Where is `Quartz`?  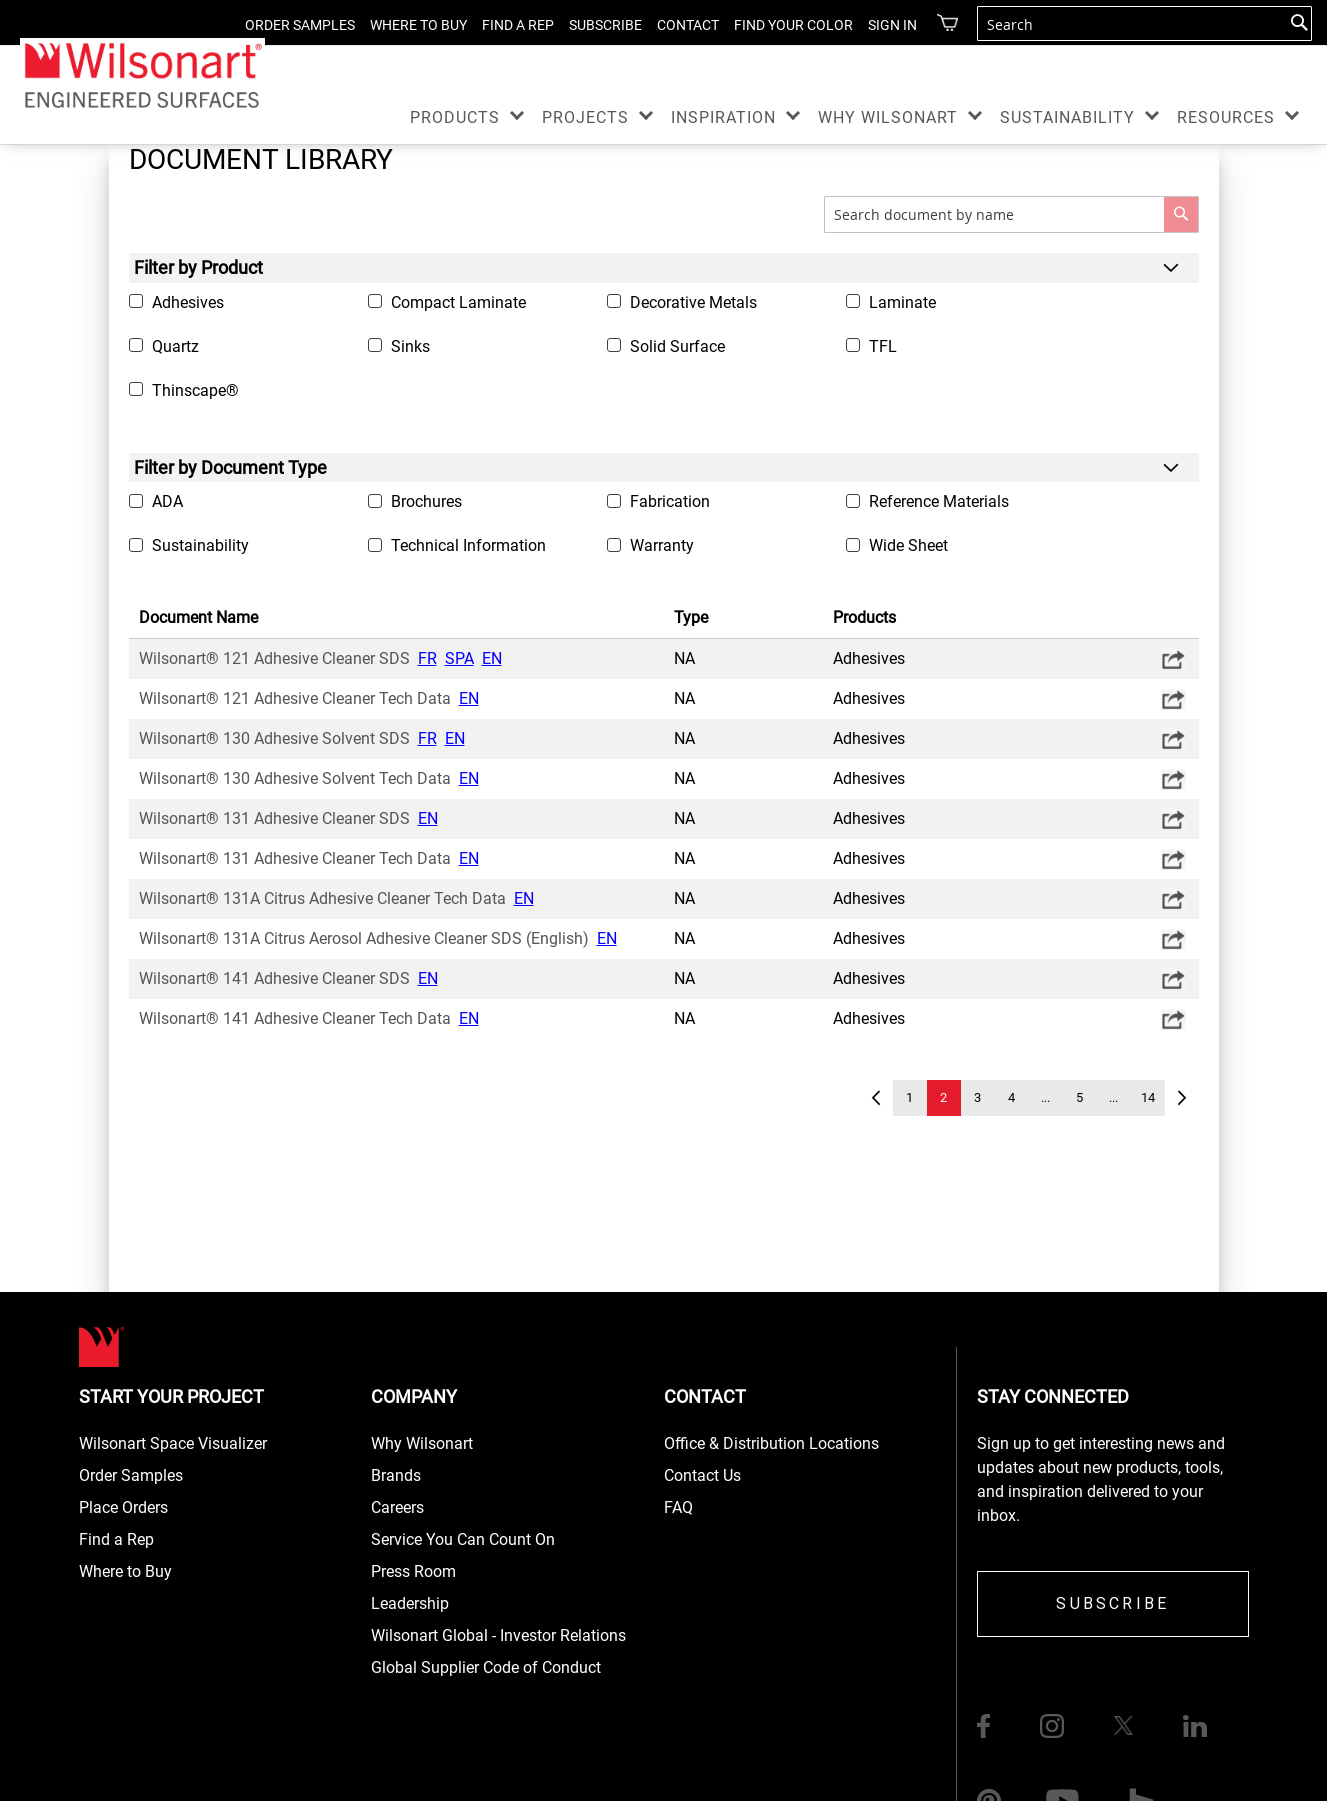 Quartz is located at coordinates (175, 346).